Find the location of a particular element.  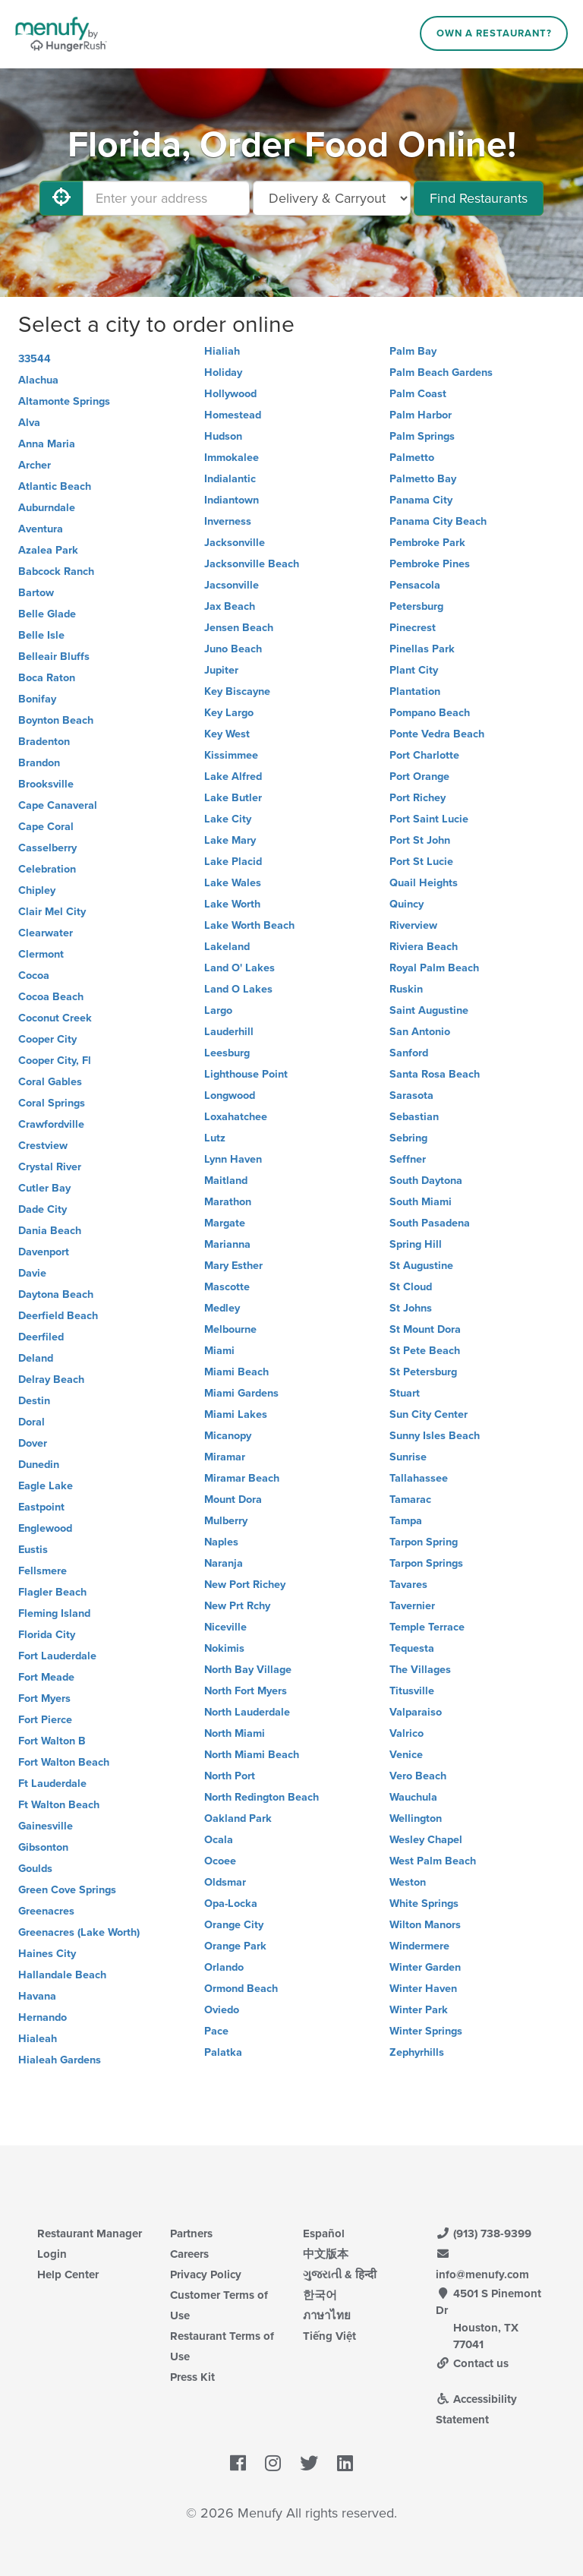

Ocoee is located at coordinates (220, 1861).